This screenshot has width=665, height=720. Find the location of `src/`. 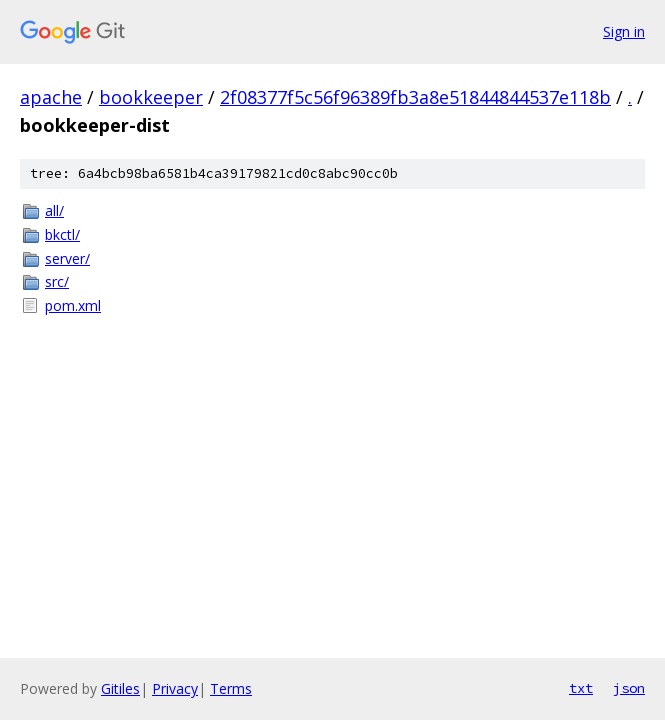

src/ is located at coordinates (57, 281).